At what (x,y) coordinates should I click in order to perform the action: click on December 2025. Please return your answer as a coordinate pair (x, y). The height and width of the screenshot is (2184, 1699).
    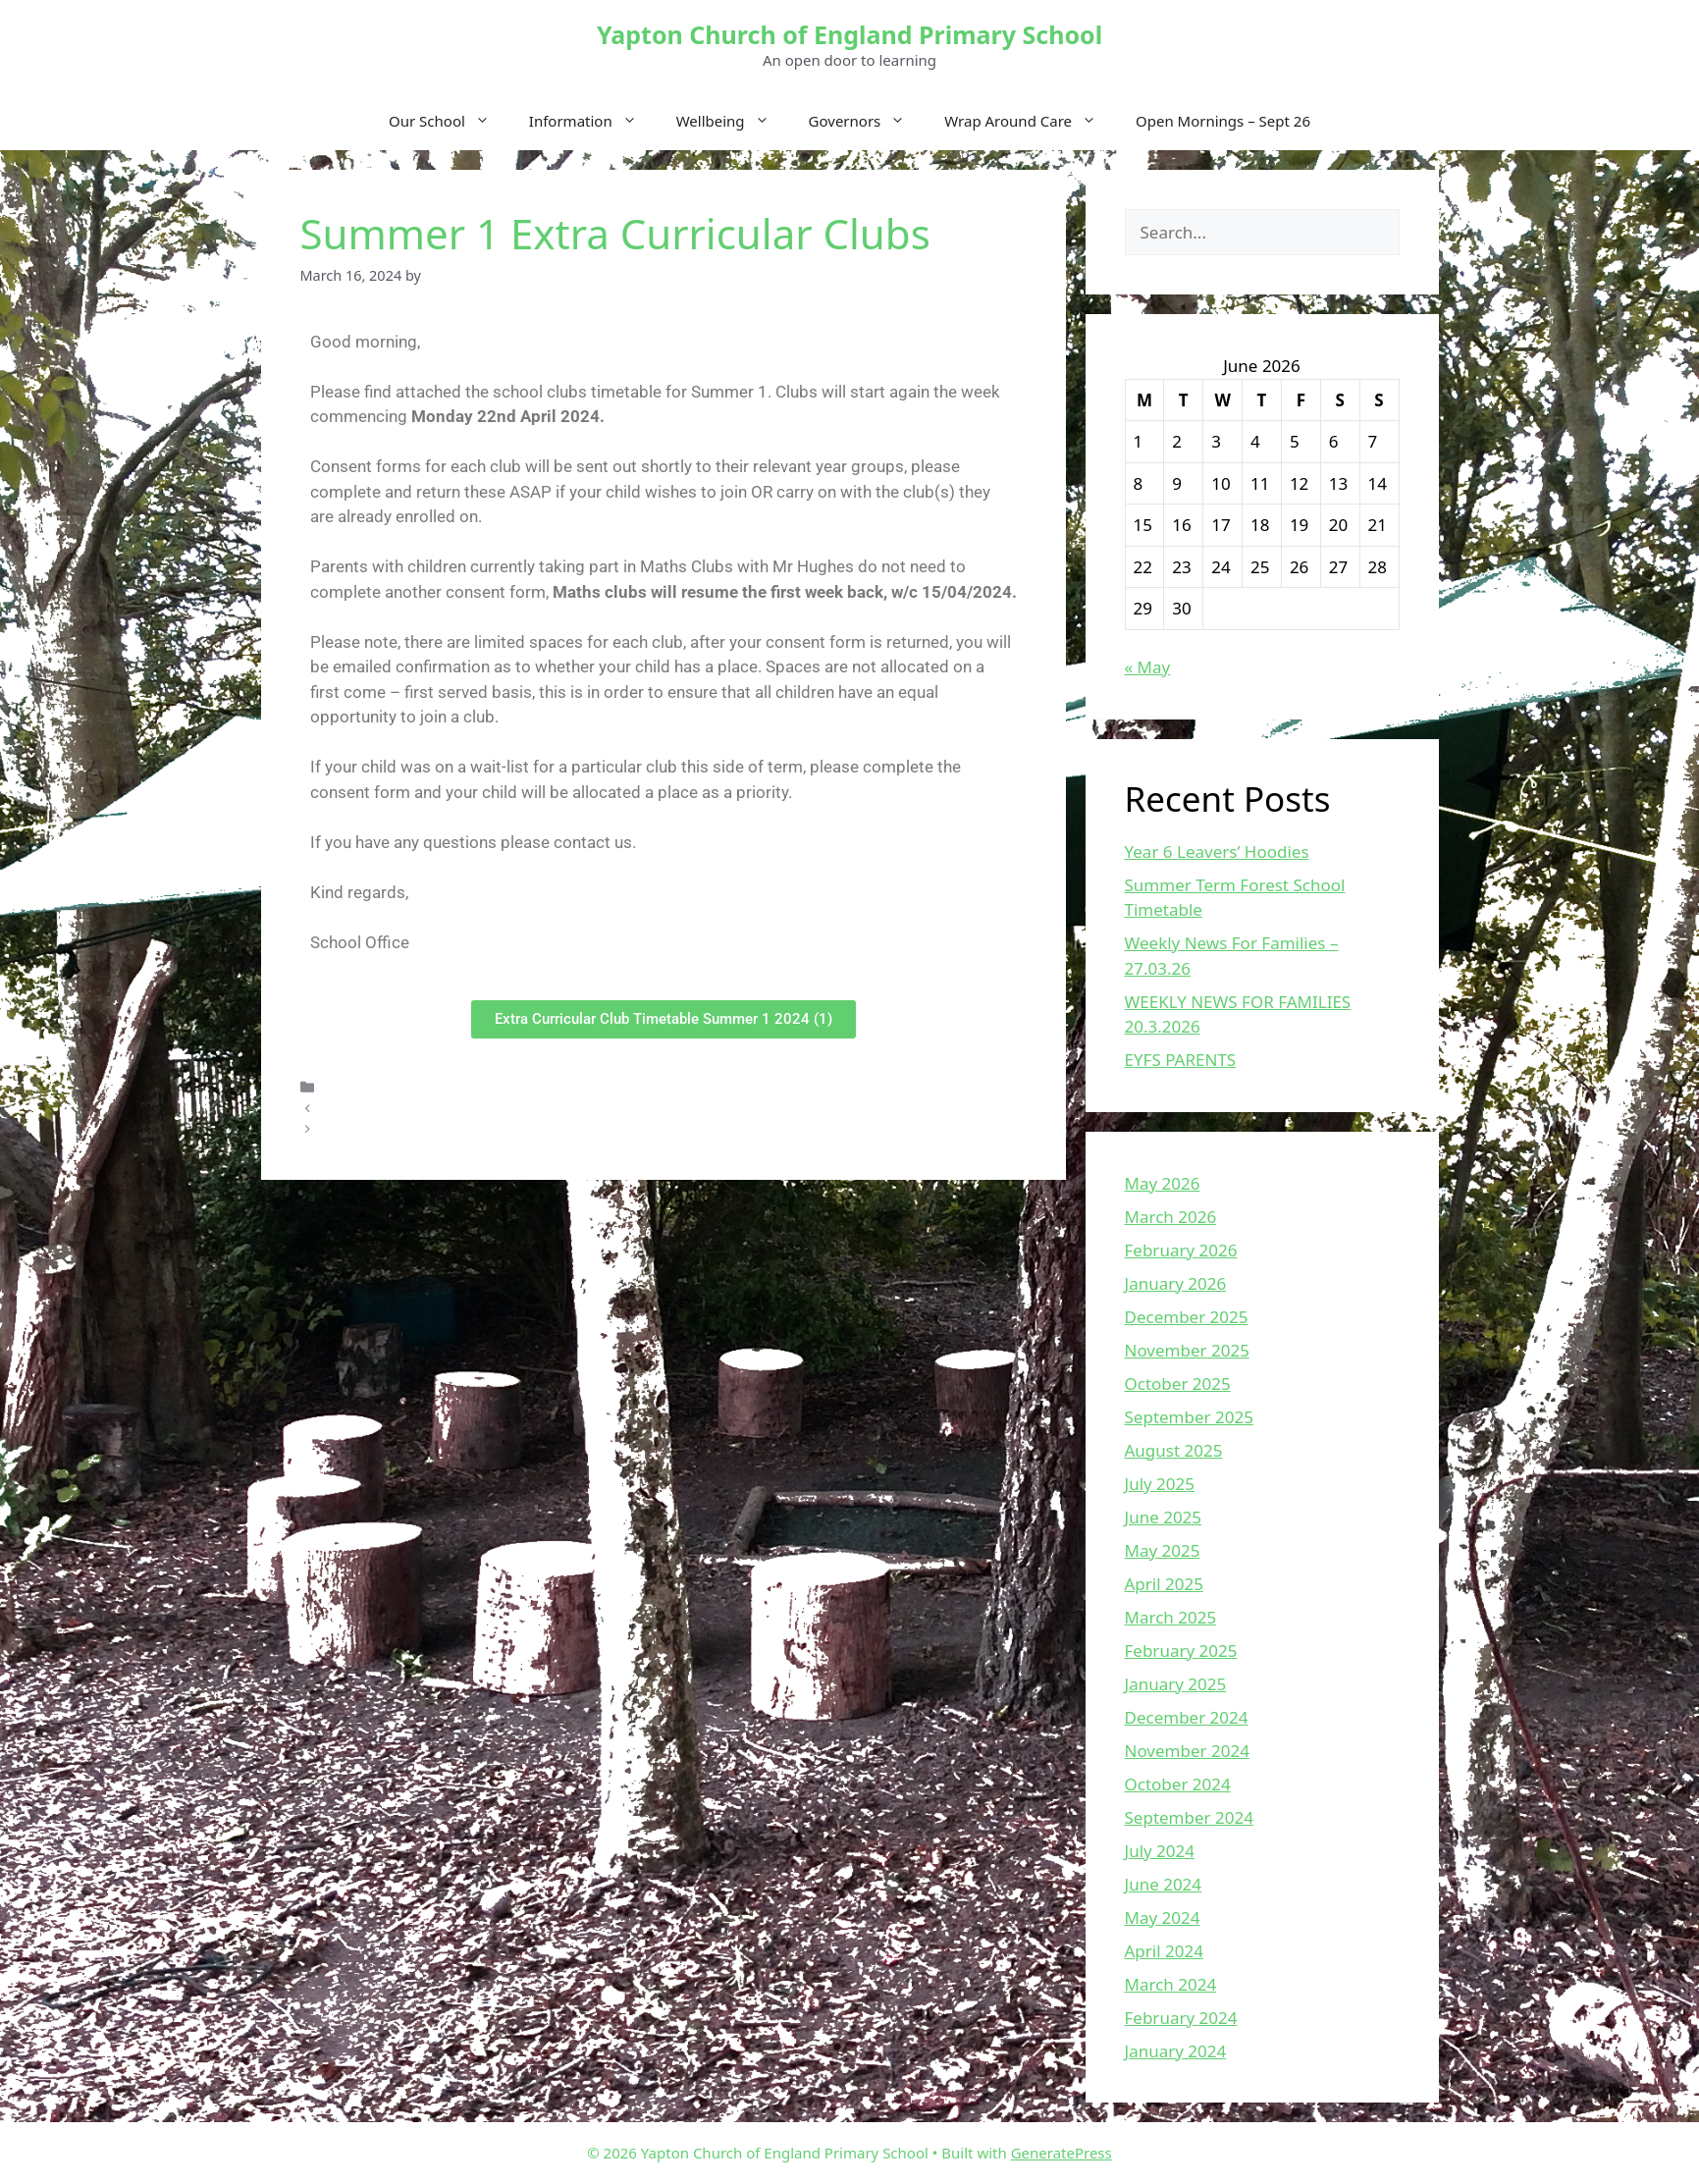
    Looking at the image, I should click on (1186, 1316).